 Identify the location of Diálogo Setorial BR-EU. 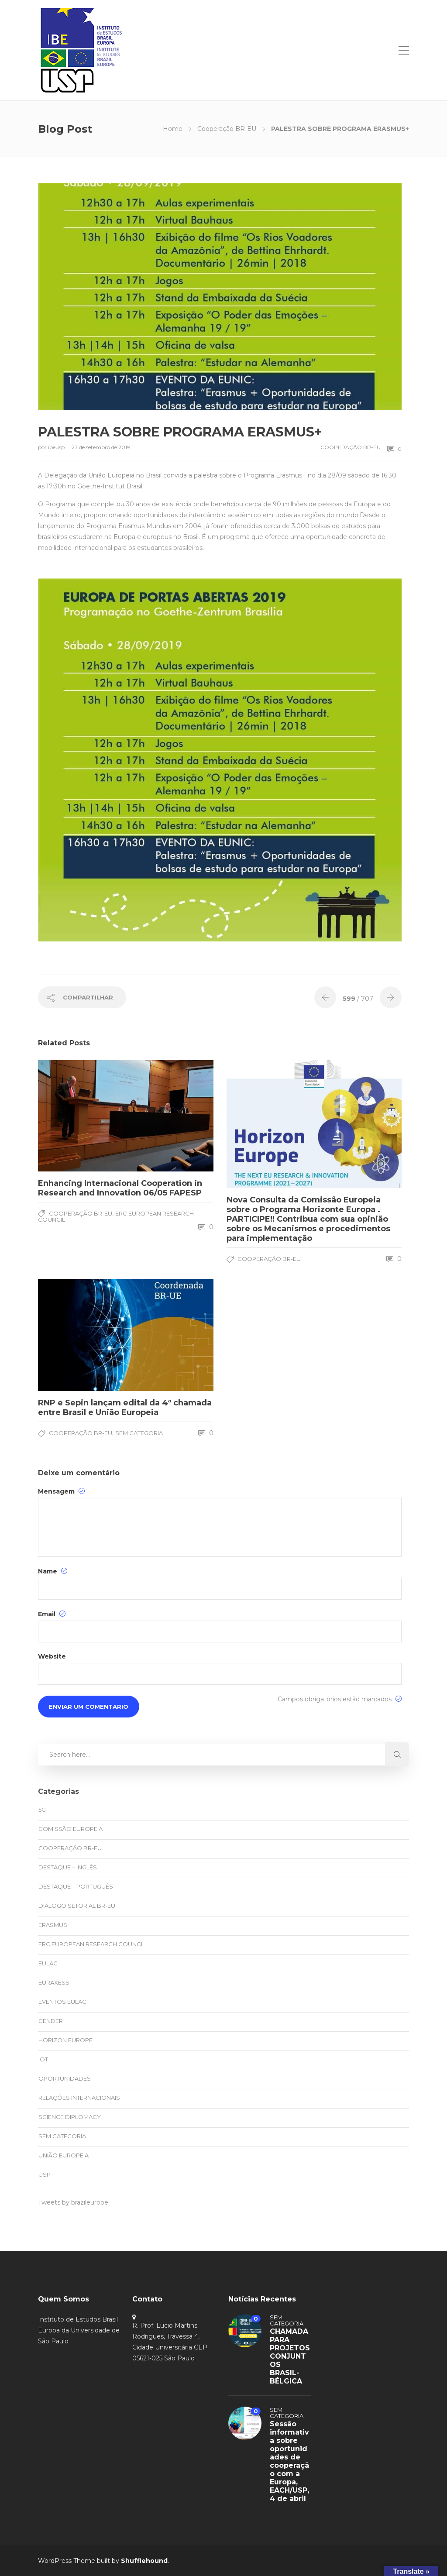
(76, 1906).